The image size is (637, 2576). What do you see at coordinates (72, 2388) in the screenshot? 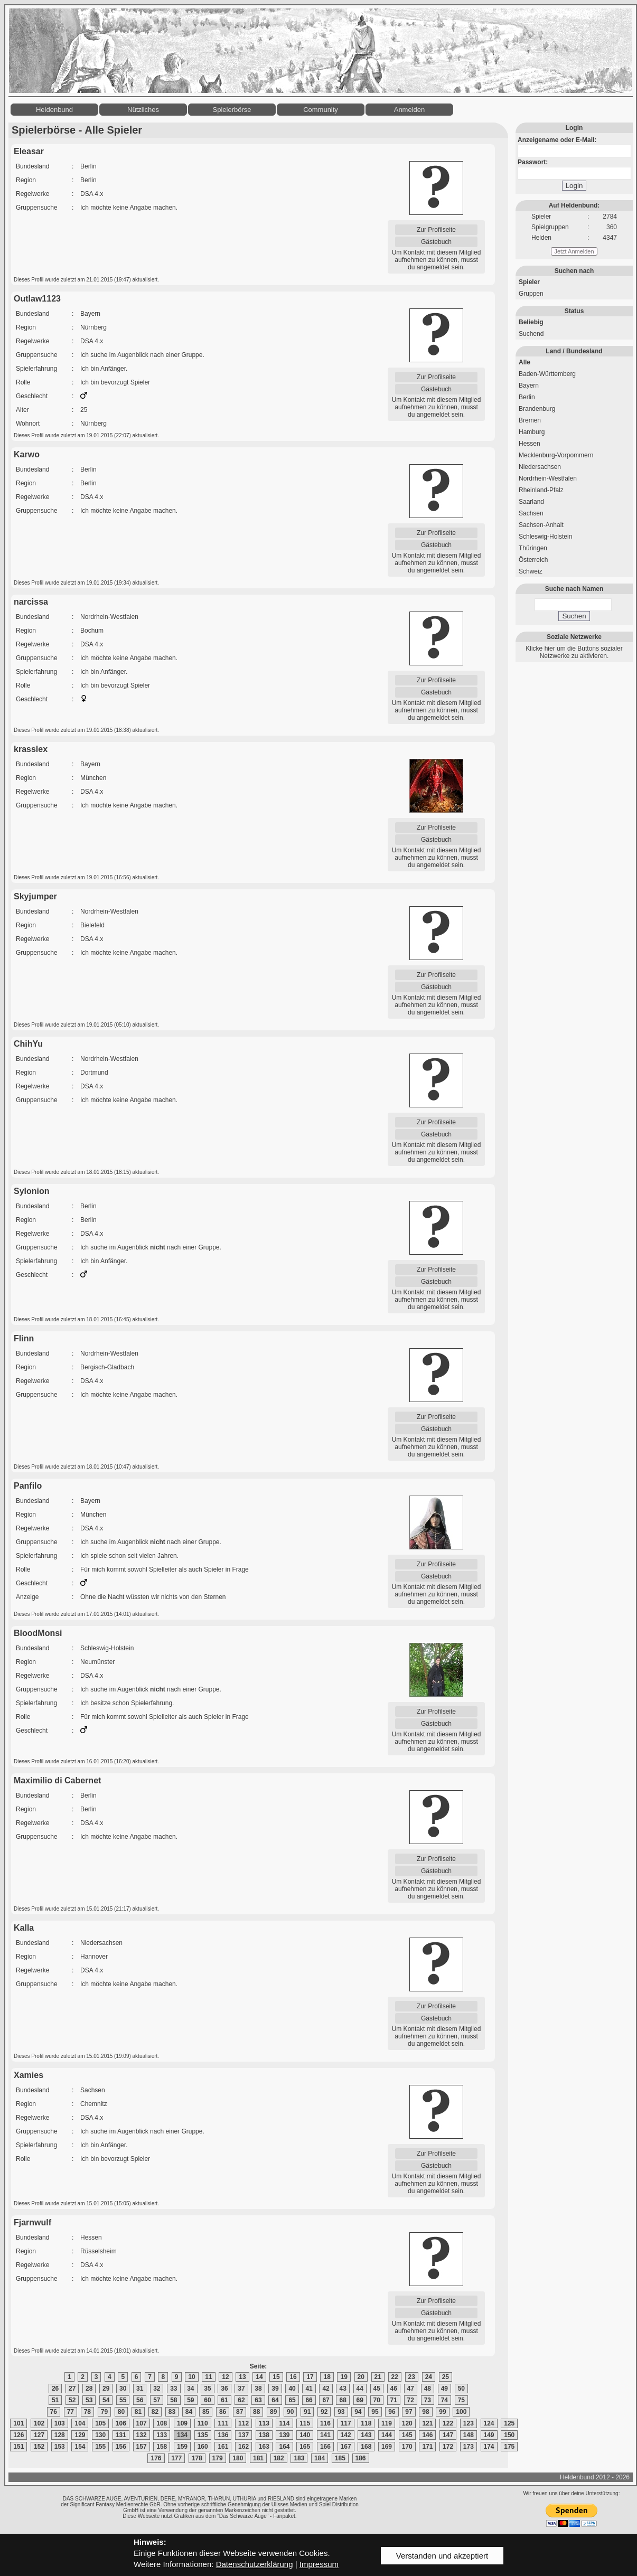
I see `27` at bounding box center [72, 2388].